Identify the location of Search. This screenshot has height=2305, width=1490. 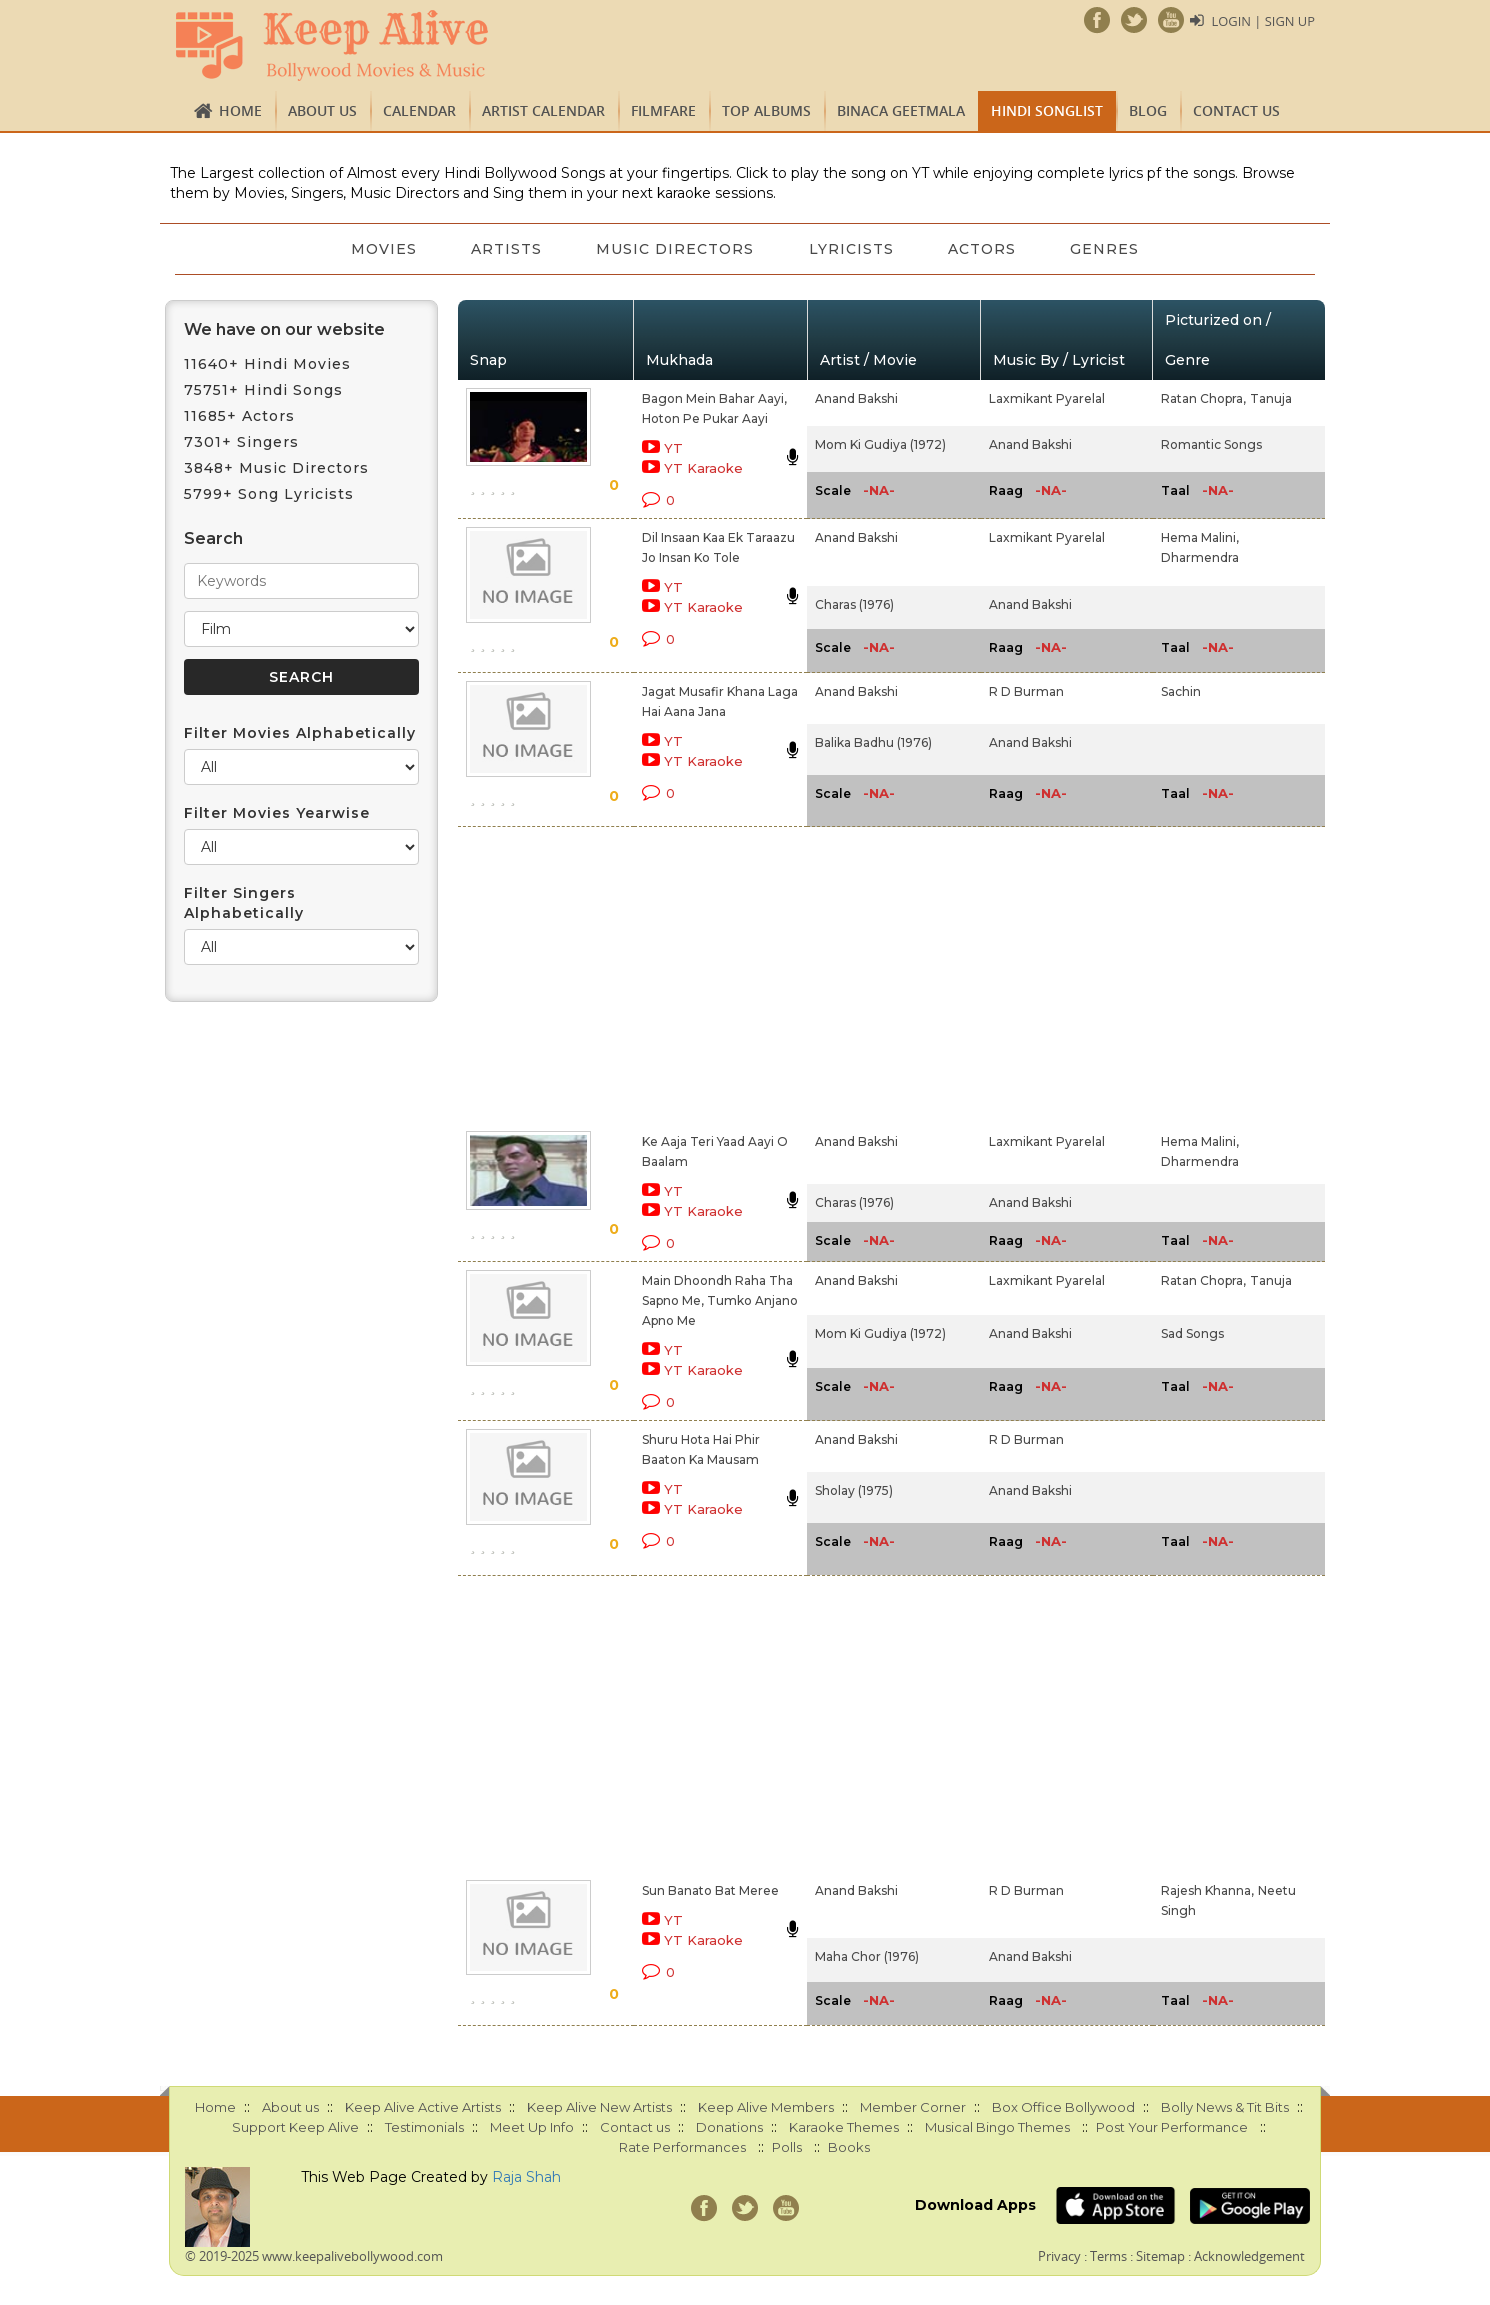
(213, 538).